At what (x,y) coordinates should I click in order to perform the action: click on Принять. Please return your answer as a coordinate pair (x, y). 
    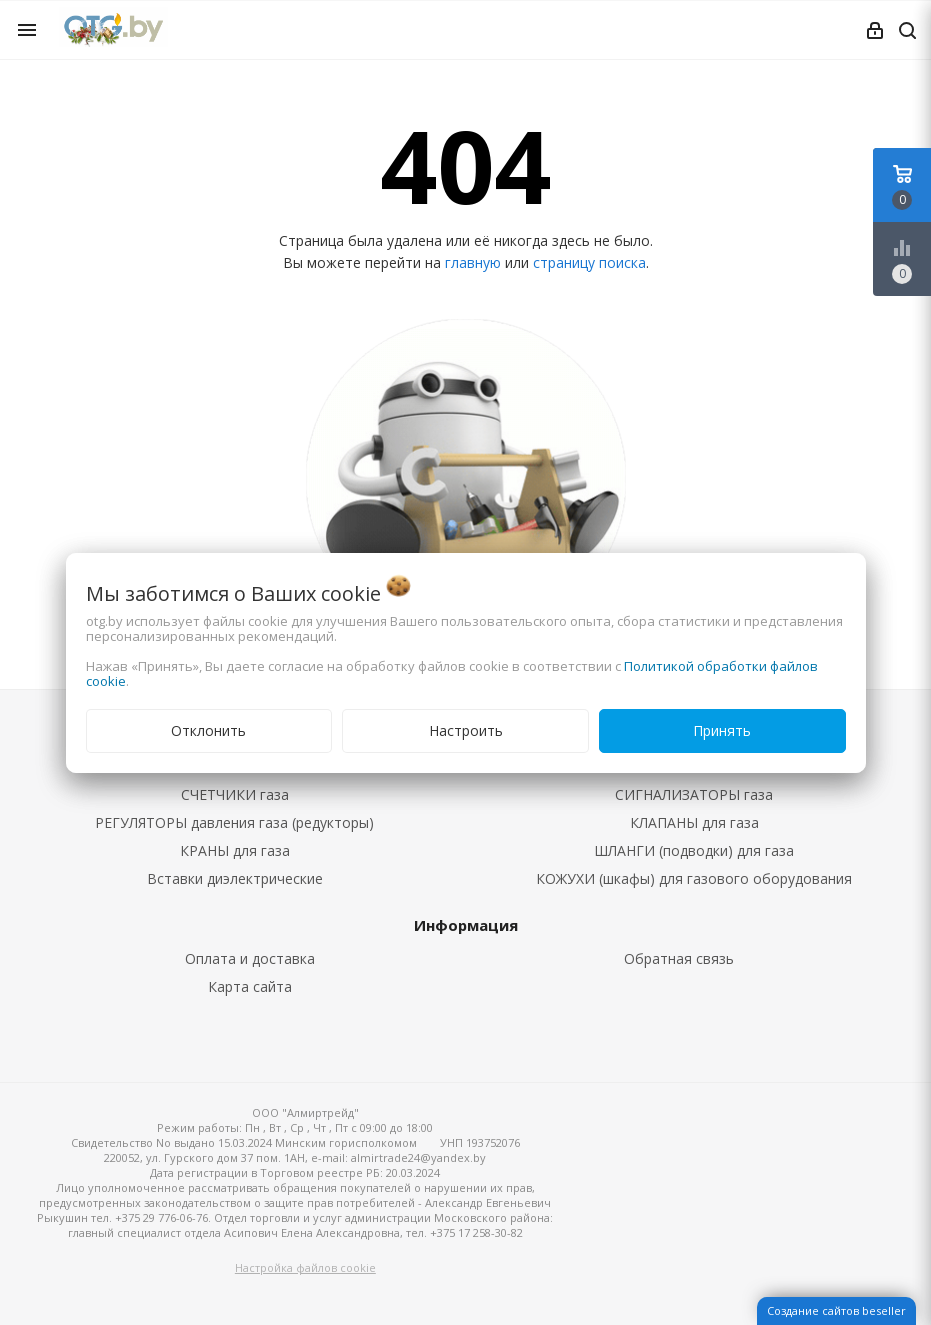
    Looking at the image, I should click on (722, 730).